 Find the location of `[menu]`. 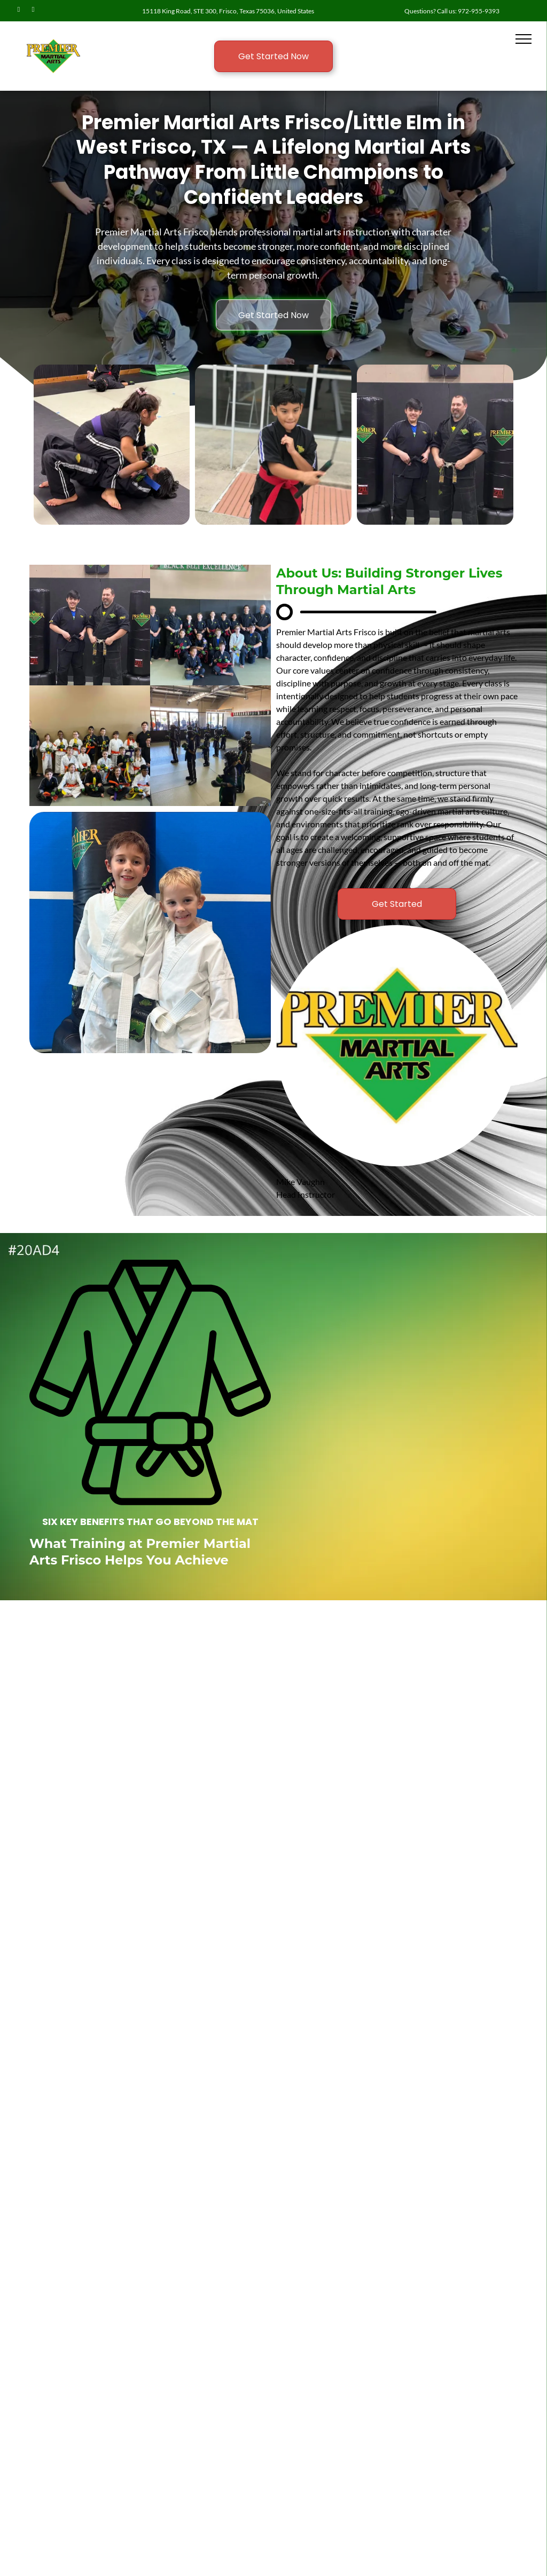

[menu] is located at coordinates (523, 39).